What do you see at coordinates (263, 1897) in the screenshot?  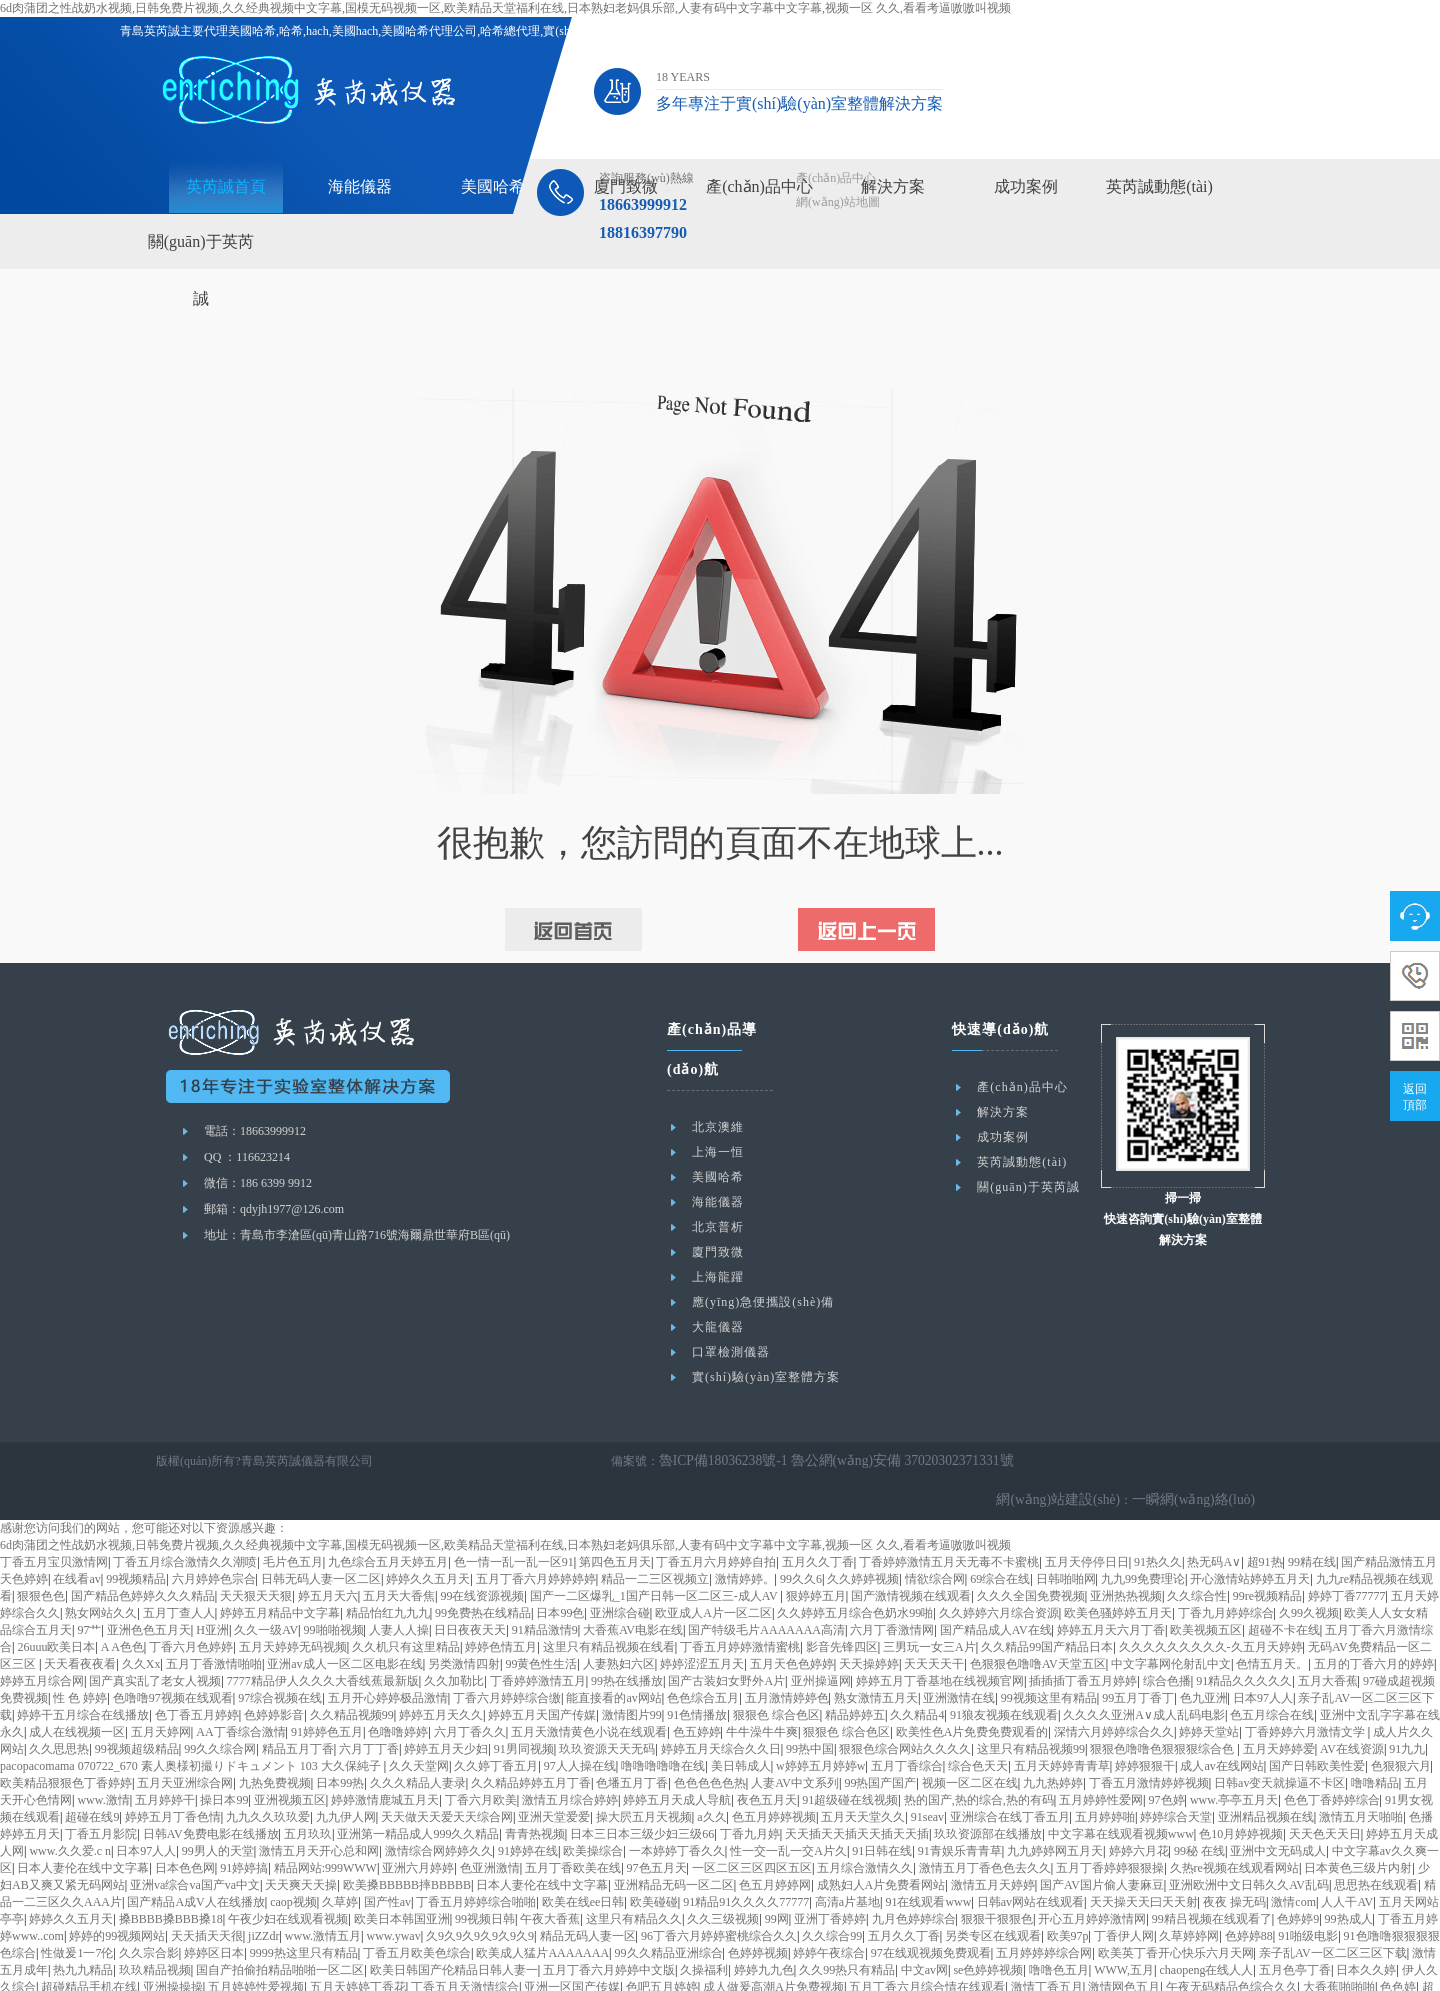 I see `jiZZdr` at bounding box center [263, 1897].